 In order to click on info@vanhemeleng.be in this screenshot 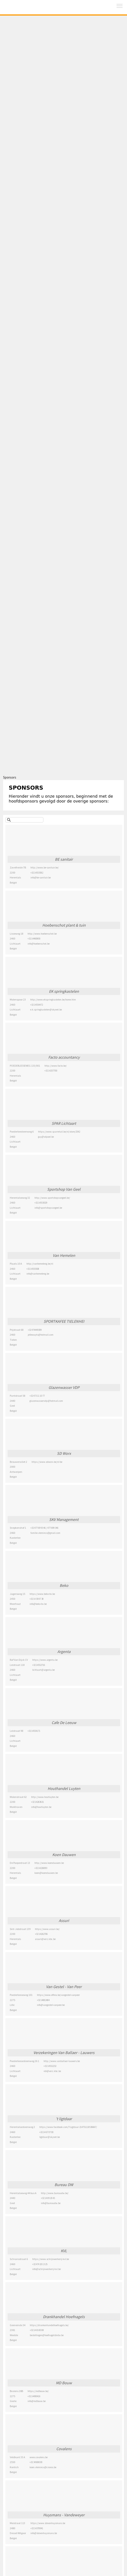, I will do `click(37, 1273)`.